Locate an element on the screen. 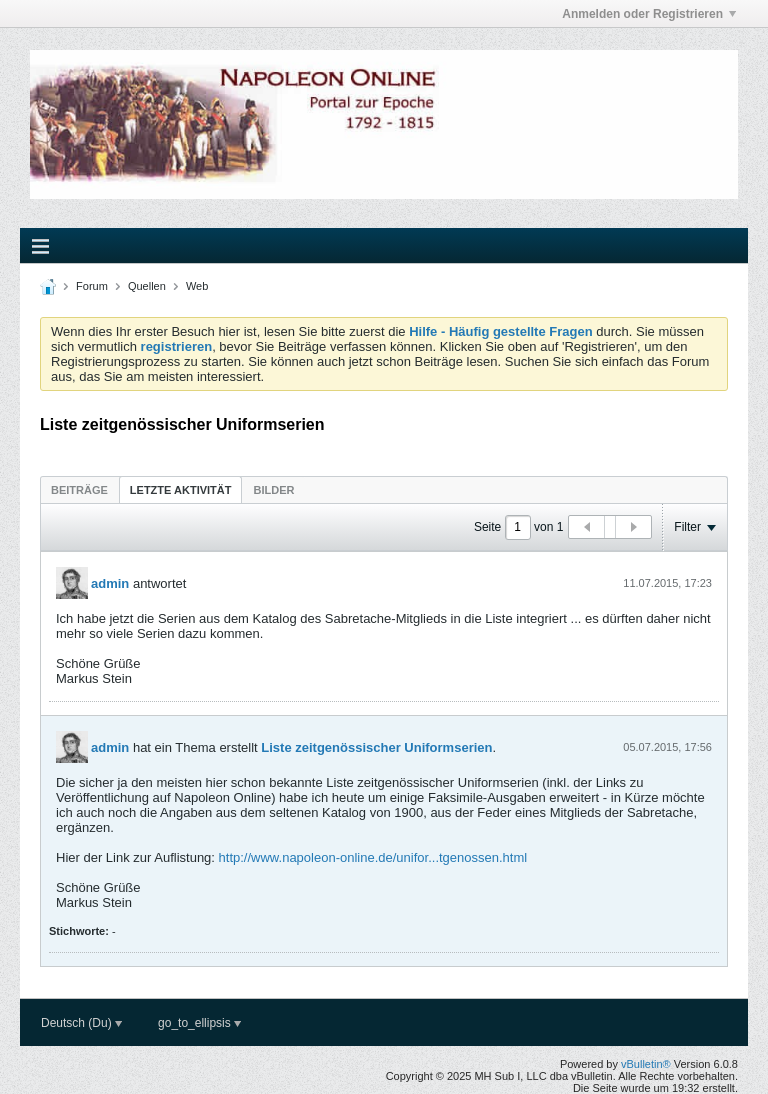 The height and width of the screenshot is (1094, 768). Anmelden oder Registrieren is located at coordinates (649, 14).